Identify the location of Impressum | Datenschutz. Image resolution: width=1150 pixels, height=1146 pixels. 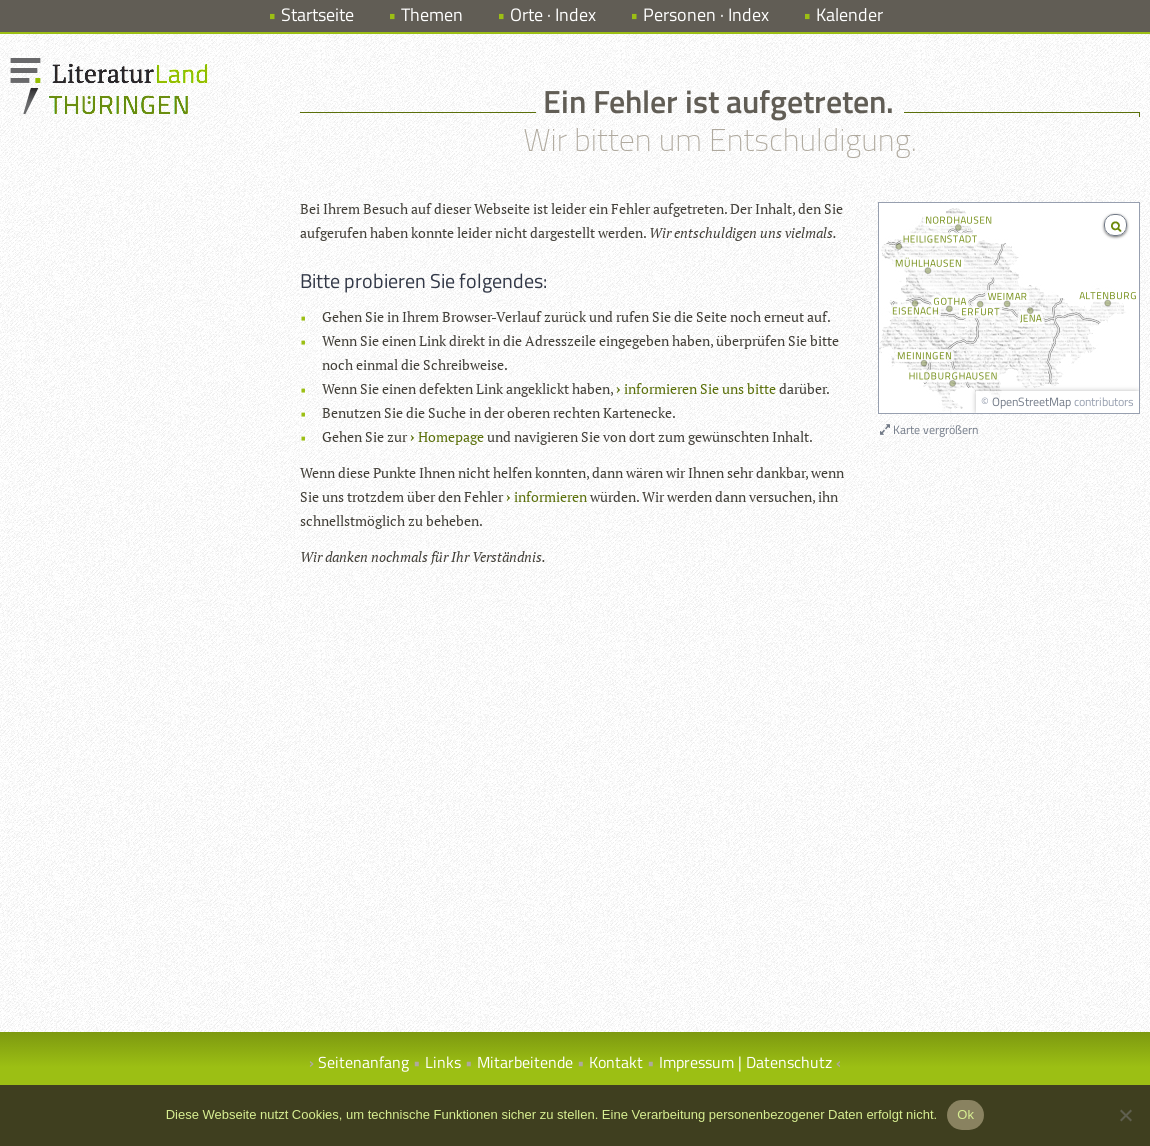
(745, 1062).